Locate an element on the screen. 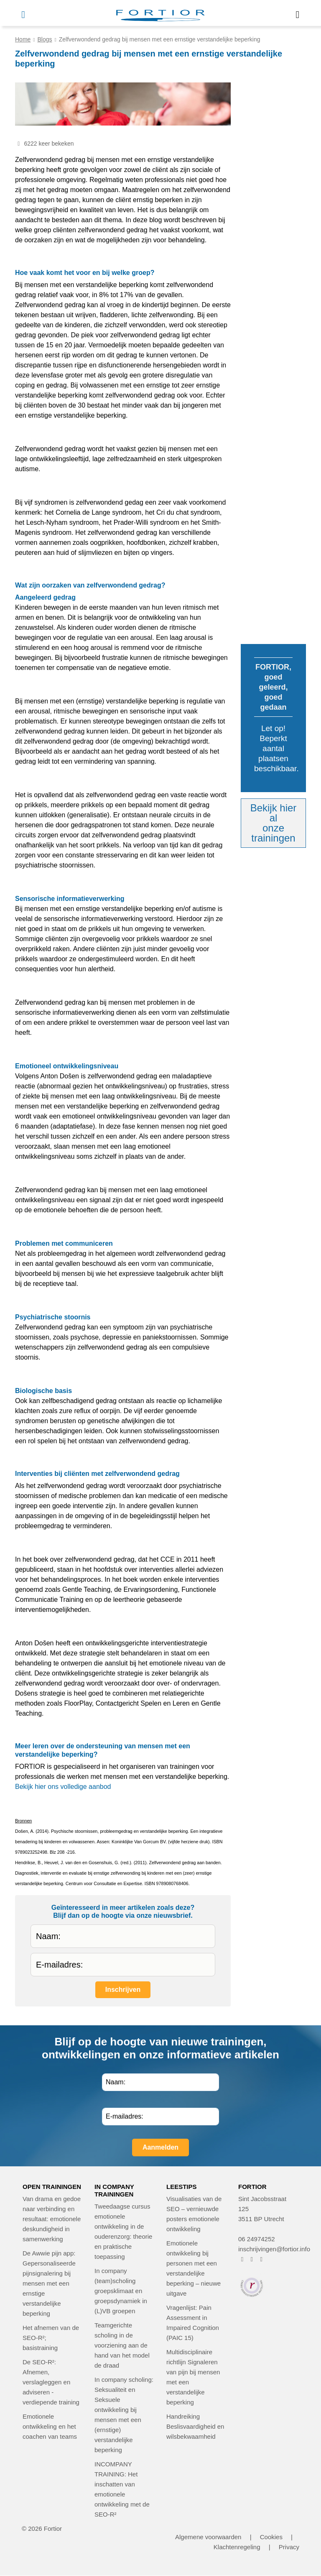 This screenshot has height=2576, width=321. Bekijk hier ons volledige aanbod is located at coordinates (63, 1786).